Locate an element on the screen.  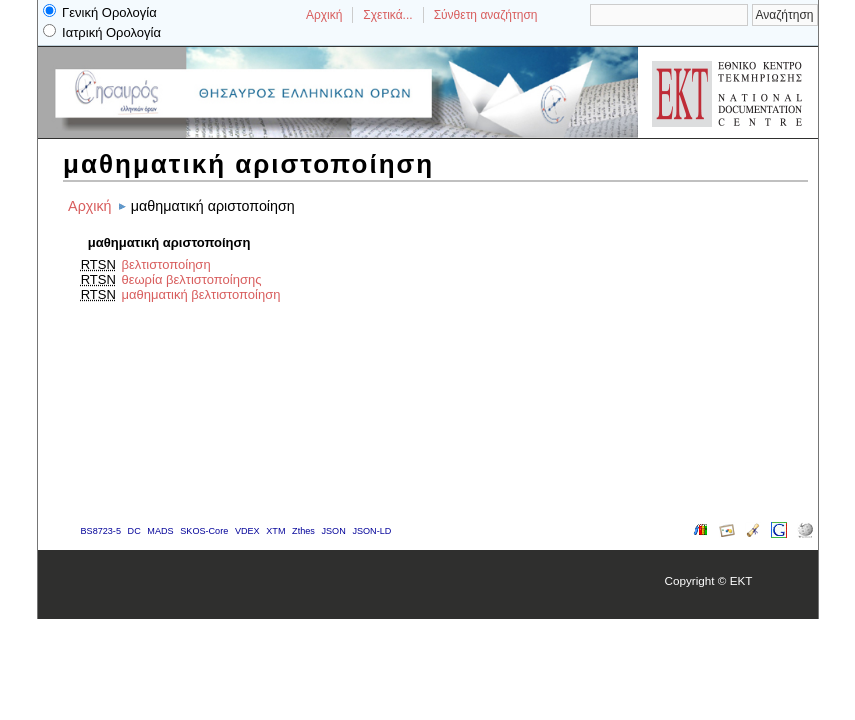
SKOS-Core is located at coordinates (204, 531).